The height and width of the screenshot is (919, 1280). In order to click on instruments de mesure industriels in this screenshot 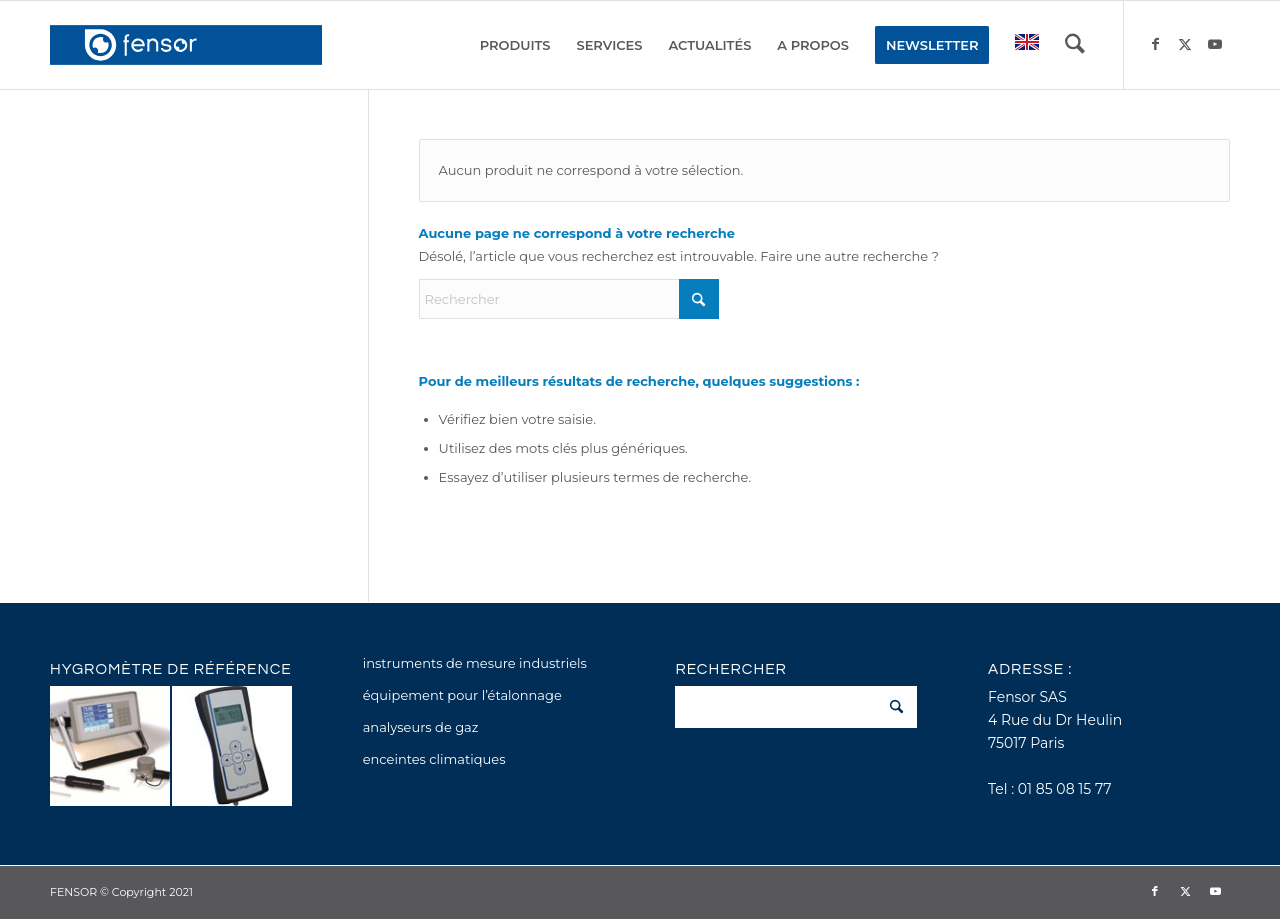, I will do `click(475, 663)`.